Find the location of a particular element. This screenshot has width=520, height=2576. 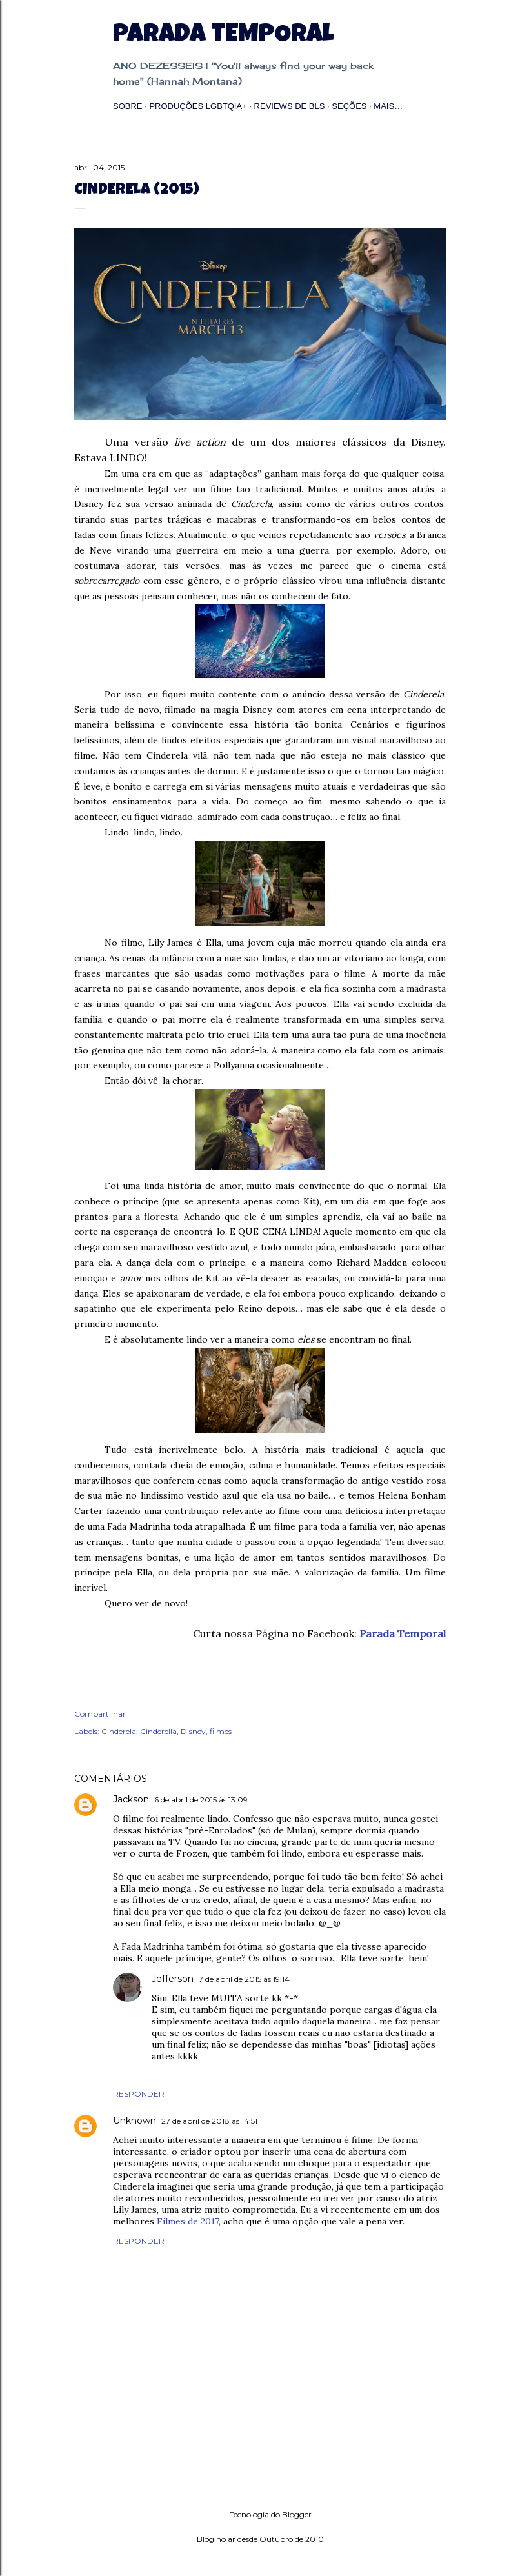

Mais… is located at coordinates (388, 106).